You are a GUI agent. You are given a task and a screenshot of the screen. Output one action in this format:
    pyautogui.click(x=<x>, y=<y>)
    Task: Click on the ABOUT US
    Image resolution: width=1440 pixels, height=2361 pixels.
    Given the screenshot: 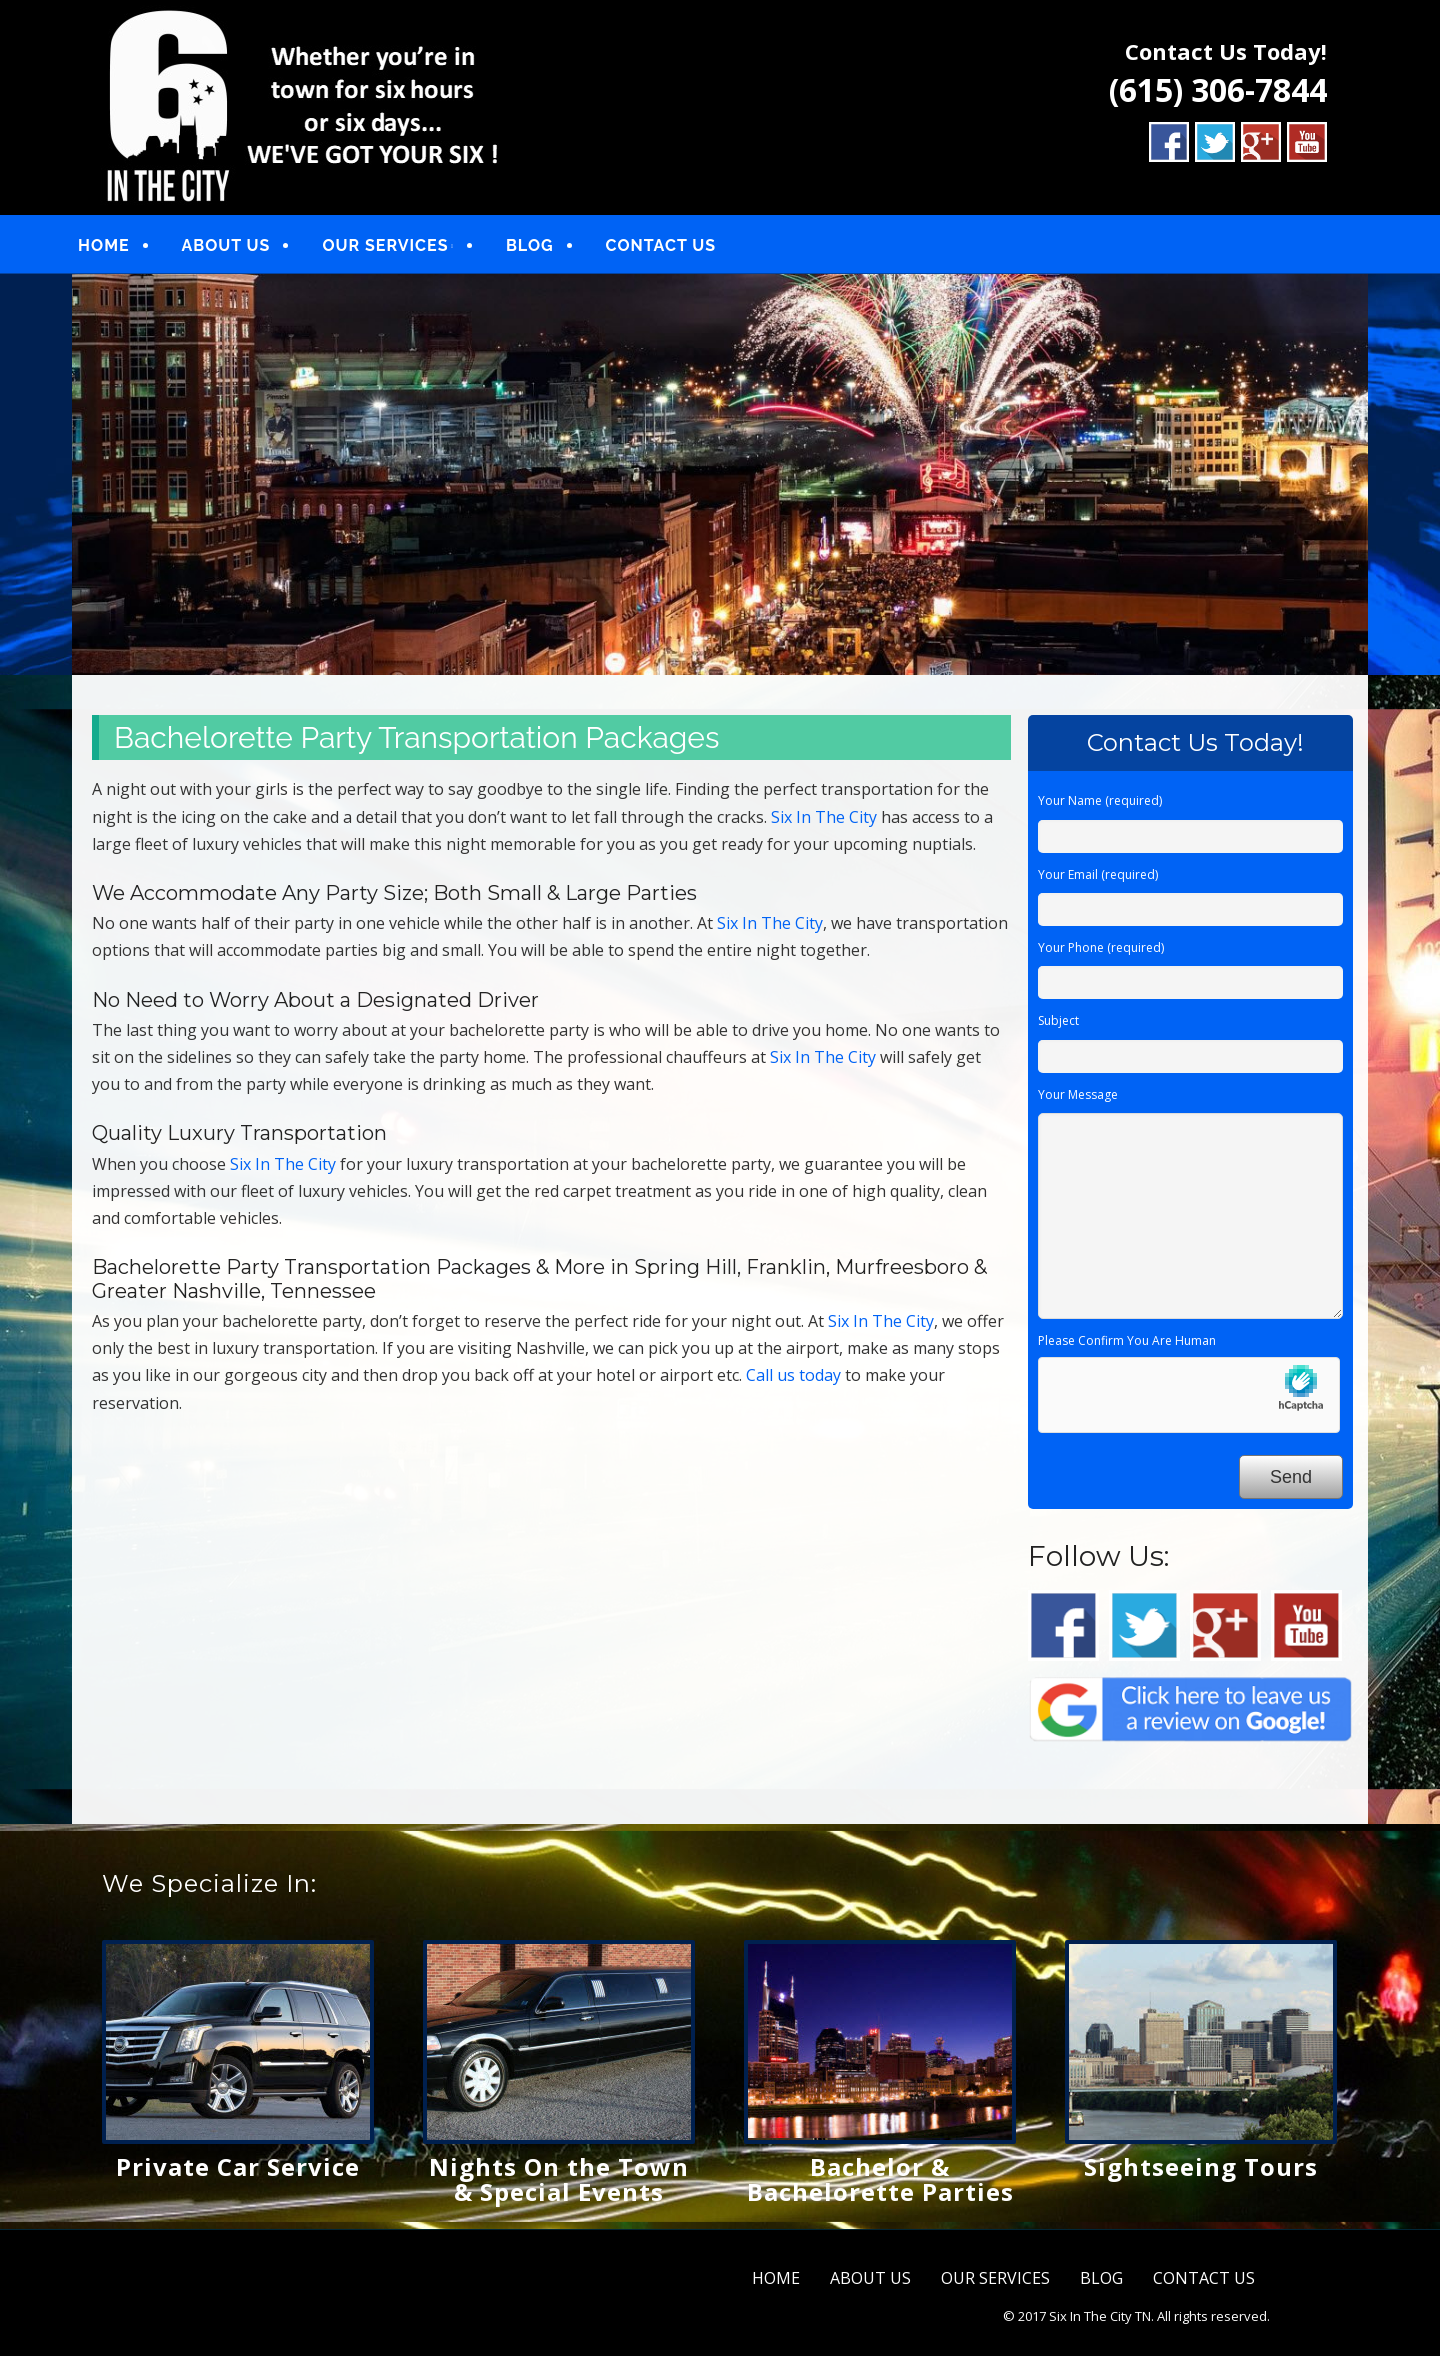 What is the action you would take?
    pyautogui.click(x=241, y=247)
    